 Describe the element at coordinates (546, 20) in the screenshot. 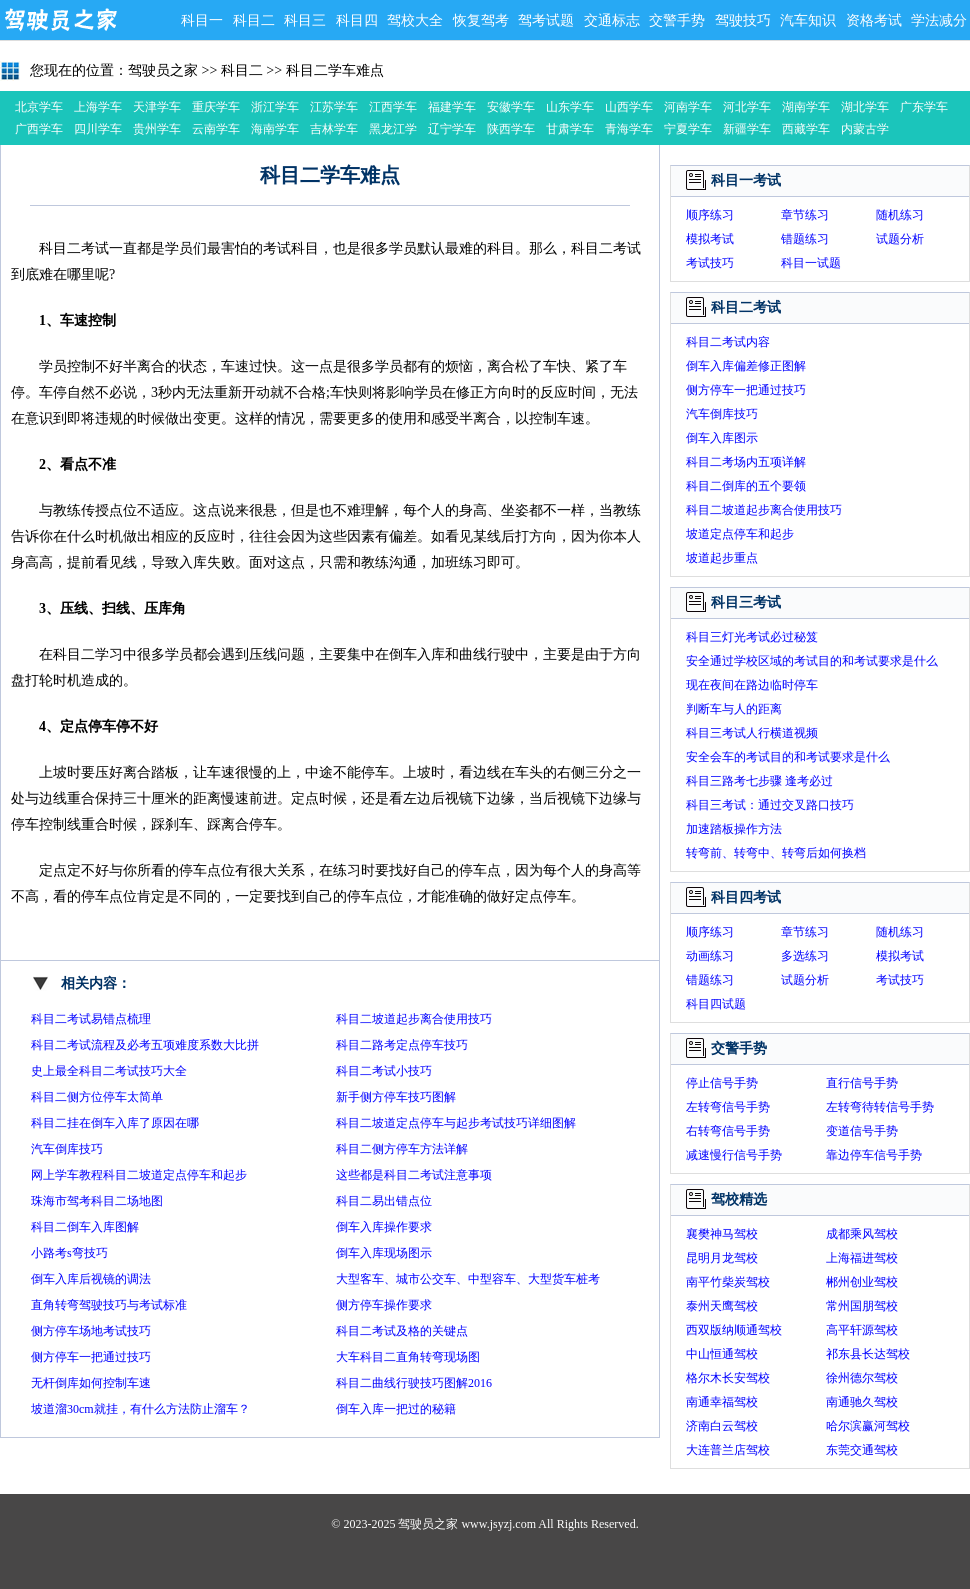

I see `驾考试题` at that location.